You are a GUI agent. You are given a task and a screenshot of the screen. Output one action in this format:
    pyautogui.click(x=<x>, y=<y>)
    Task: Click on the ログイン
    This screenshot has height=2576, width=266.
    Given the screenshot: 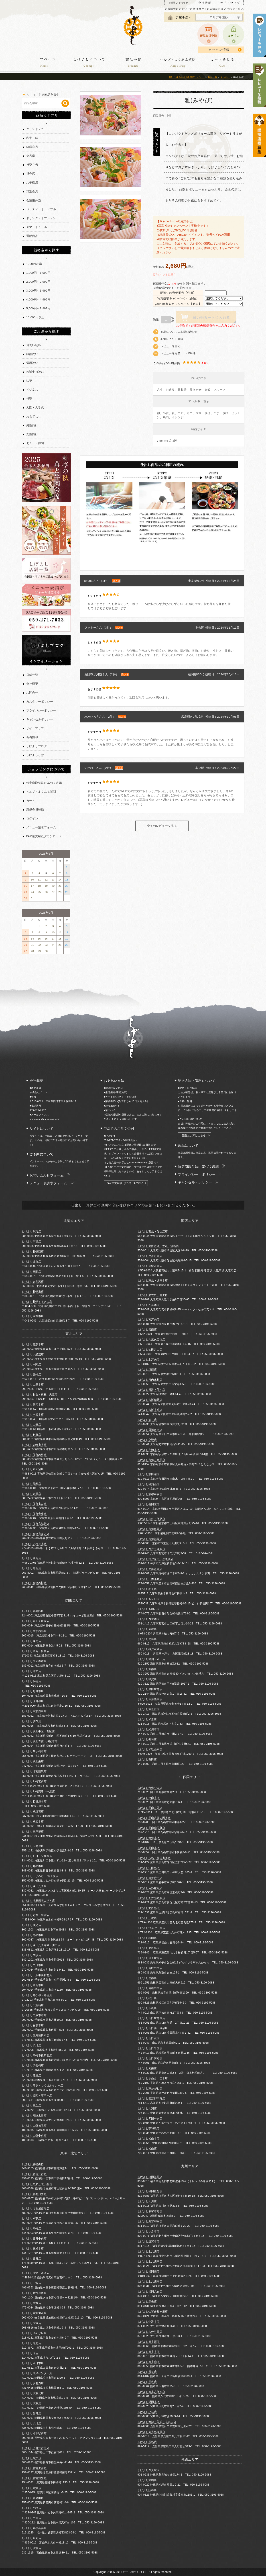 What is the action you would take?
    pyautogui.click(x=32, y=818)
    